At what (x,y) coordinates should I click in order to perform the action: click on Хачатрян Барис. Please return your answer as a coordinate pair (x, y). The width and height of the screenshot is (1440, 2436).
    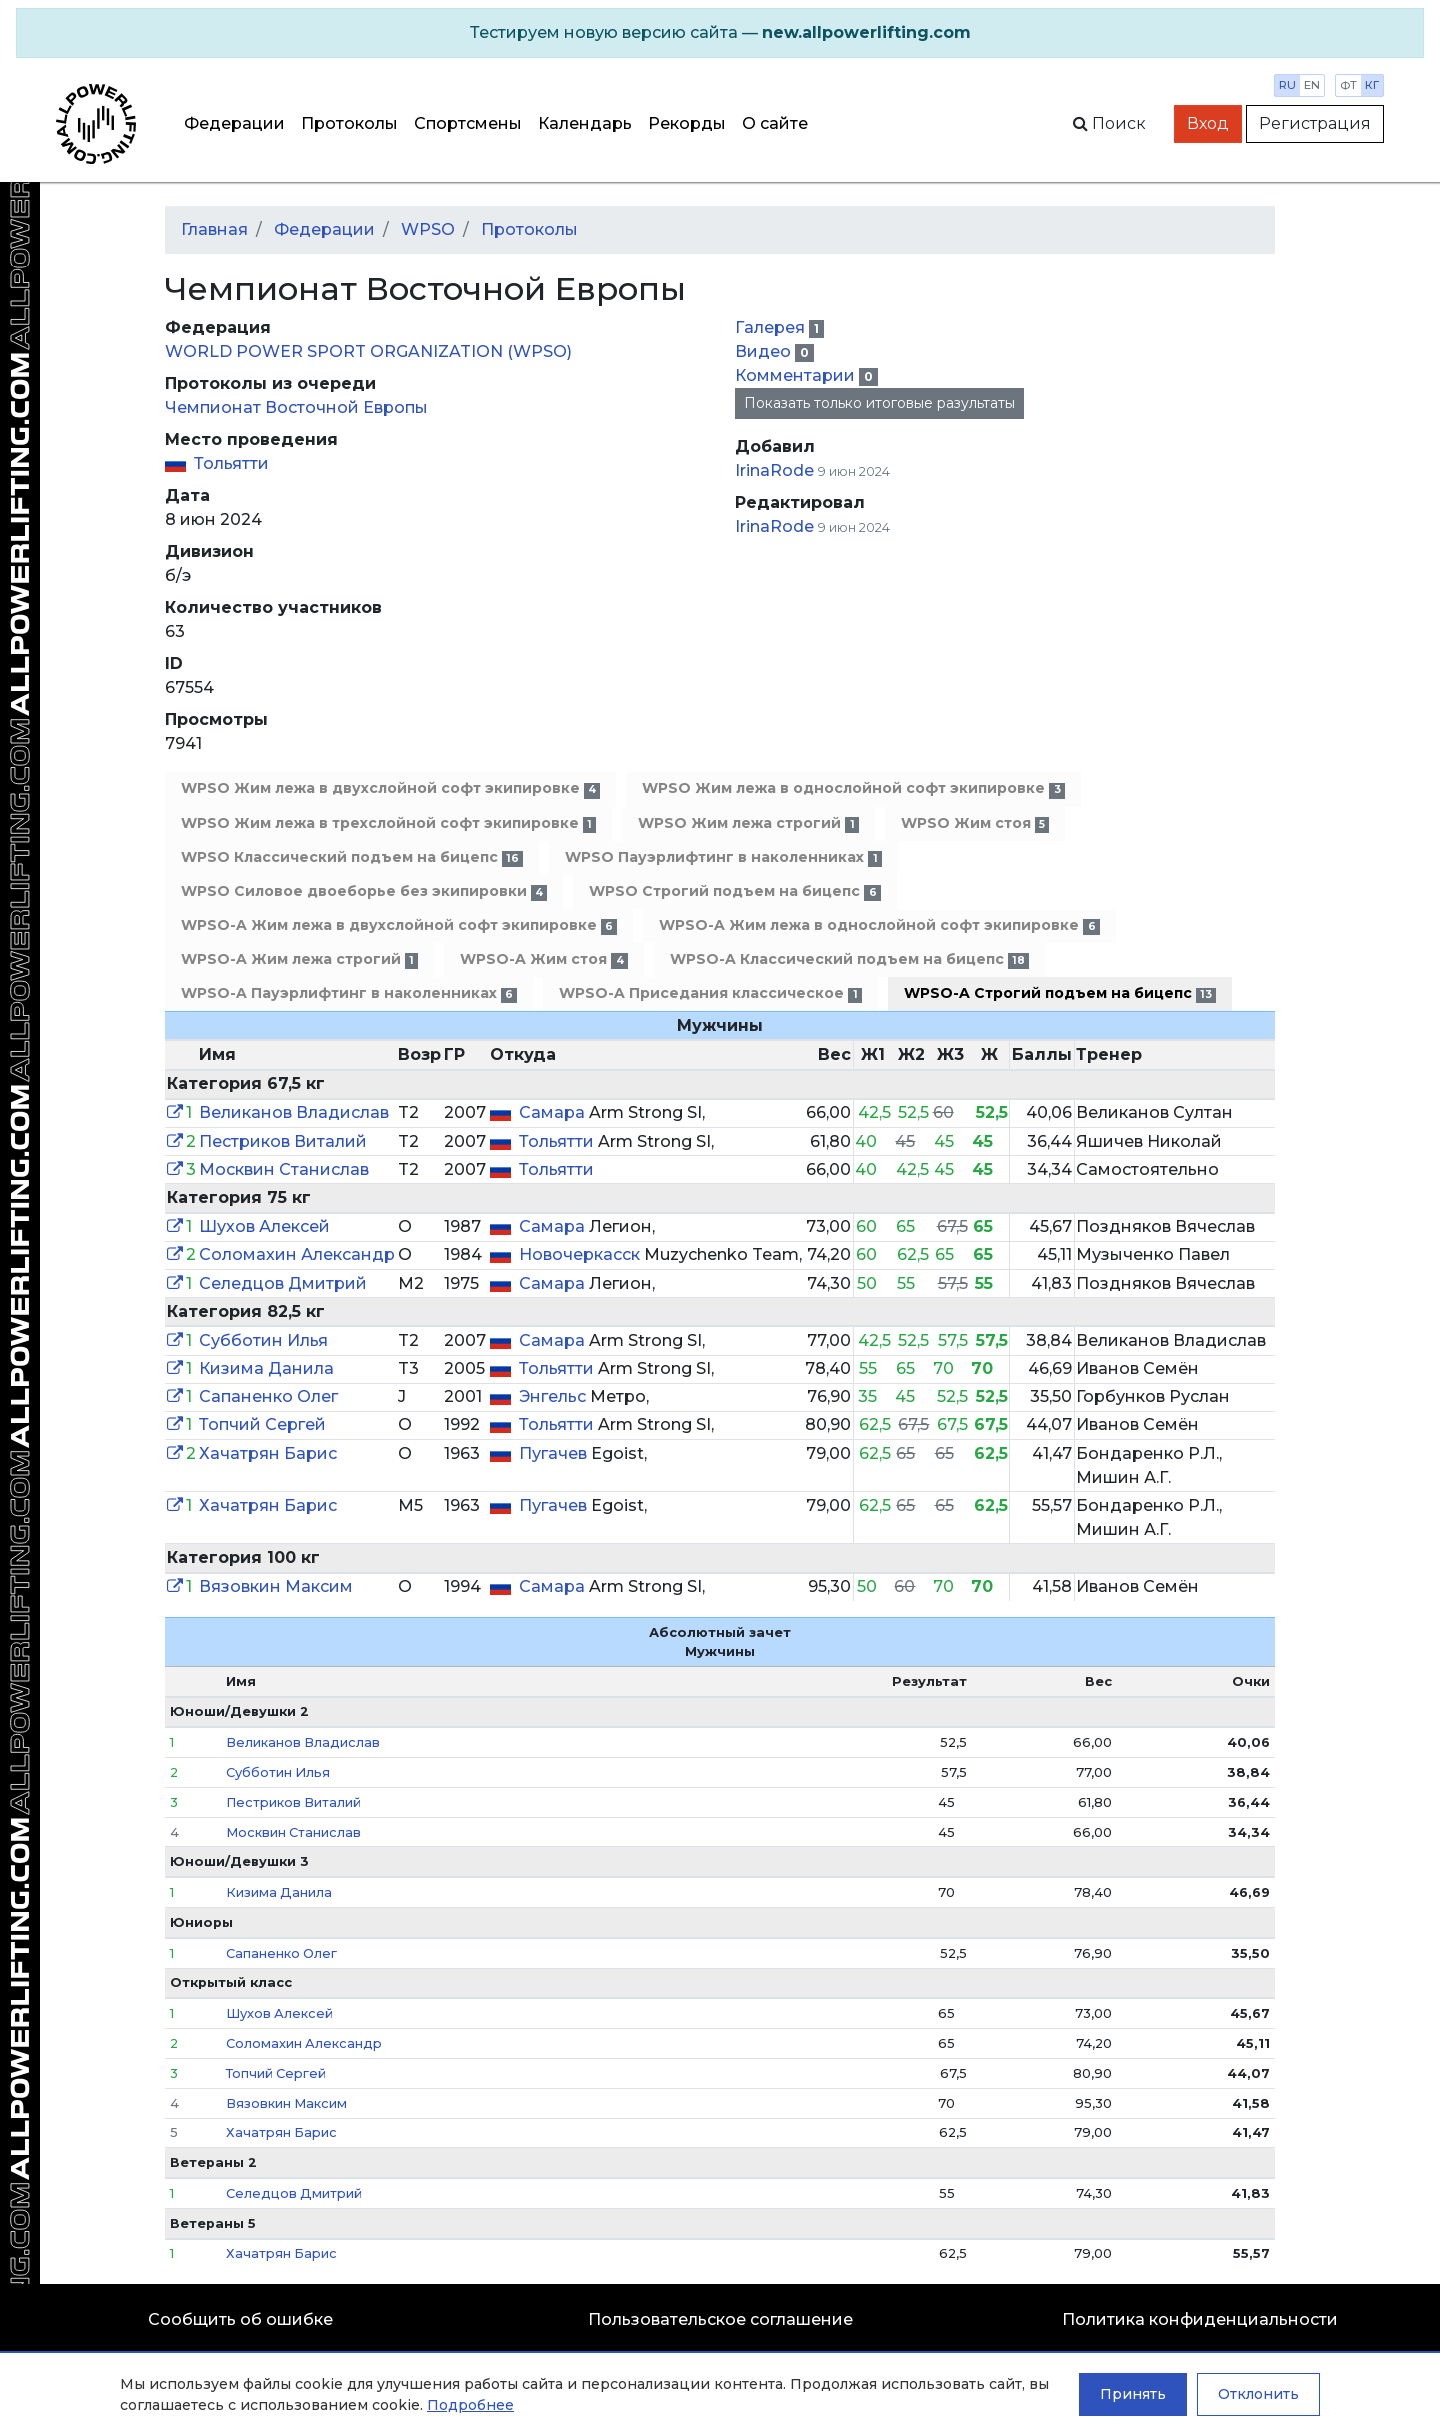
    Looking at the image, I should click on (268, 1453).